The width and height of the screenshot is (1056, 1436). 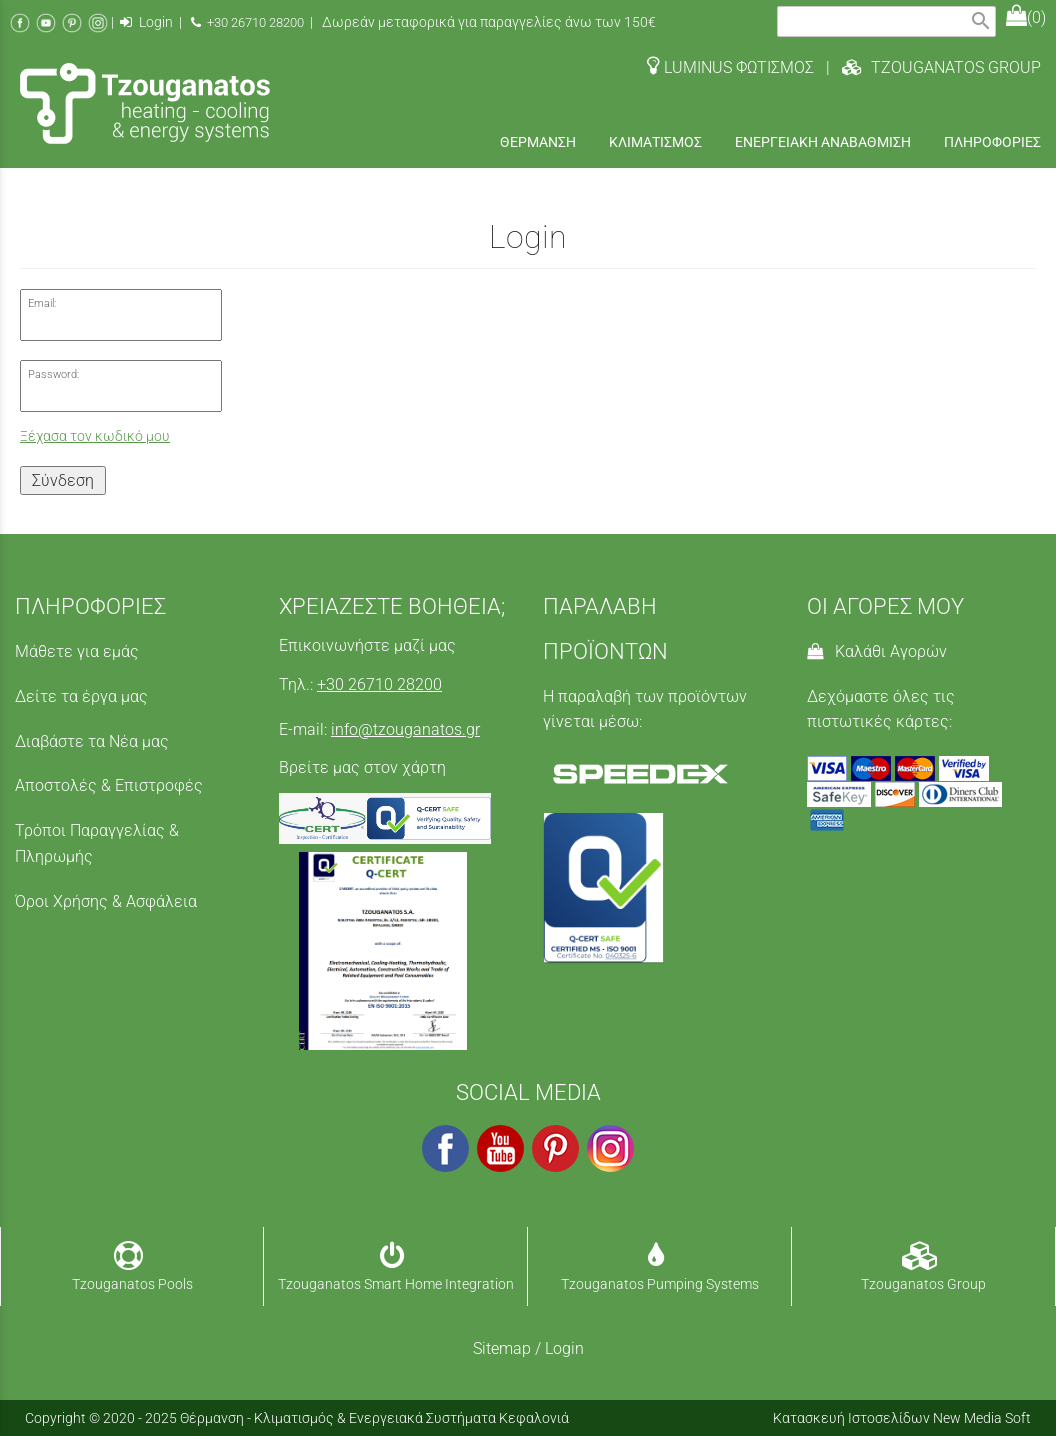 I want to click on Βρείτε μας στον χάρτη, so click(x=362, y=767).